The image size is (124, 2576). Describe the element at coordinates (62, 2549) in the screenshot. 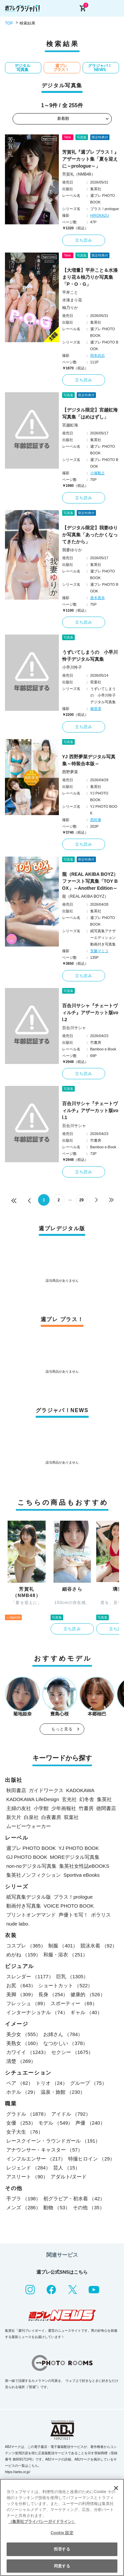

I see `拒否する` at that location.